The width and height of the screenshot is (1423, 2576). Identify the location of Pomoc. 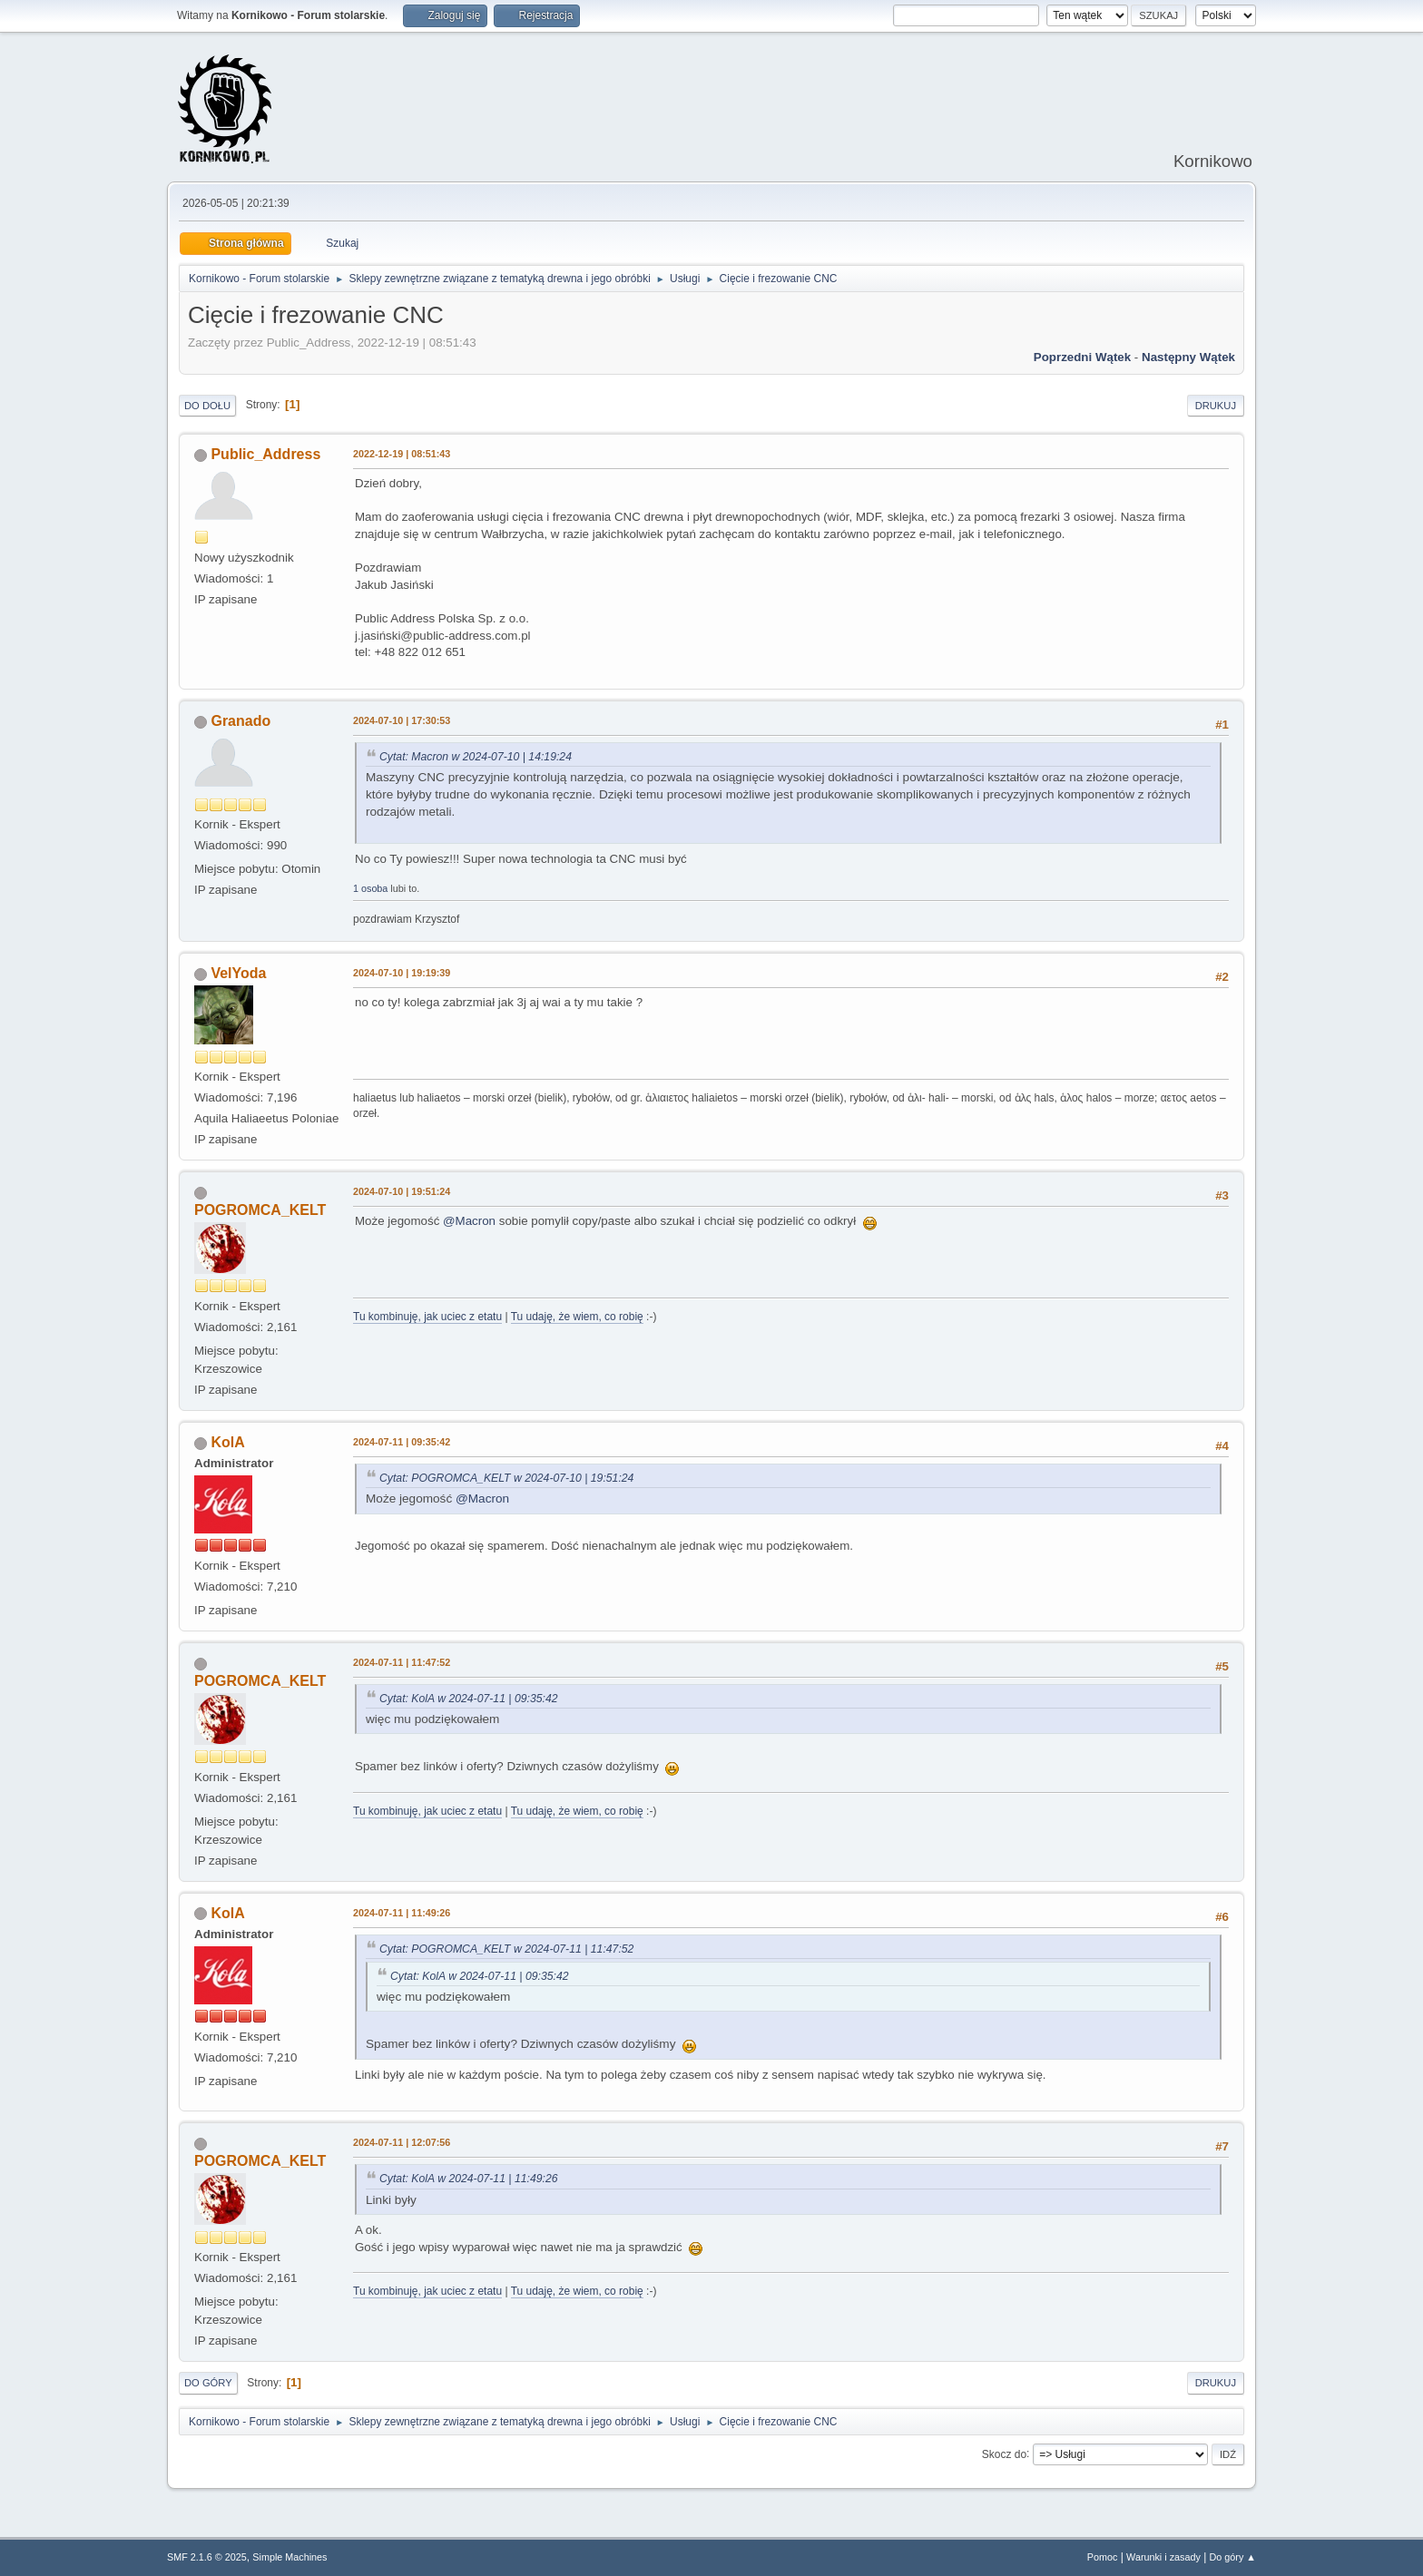
(1102, 2557).